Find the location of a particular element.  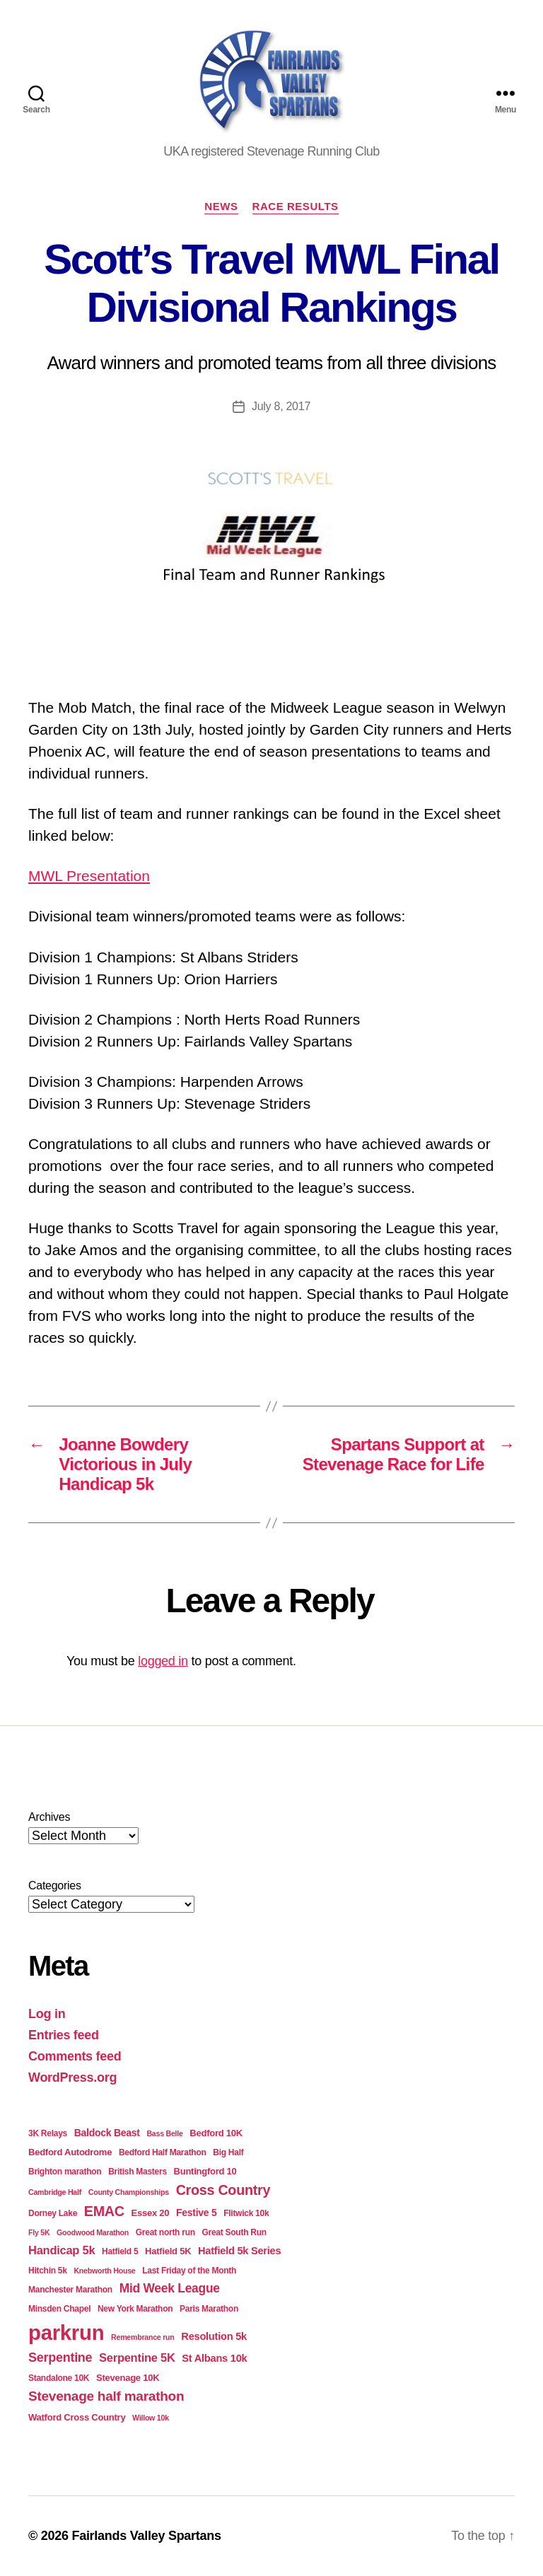

Dorney Lake [Dorney Lake (4 items)] is located at coordinates (52, 2213).